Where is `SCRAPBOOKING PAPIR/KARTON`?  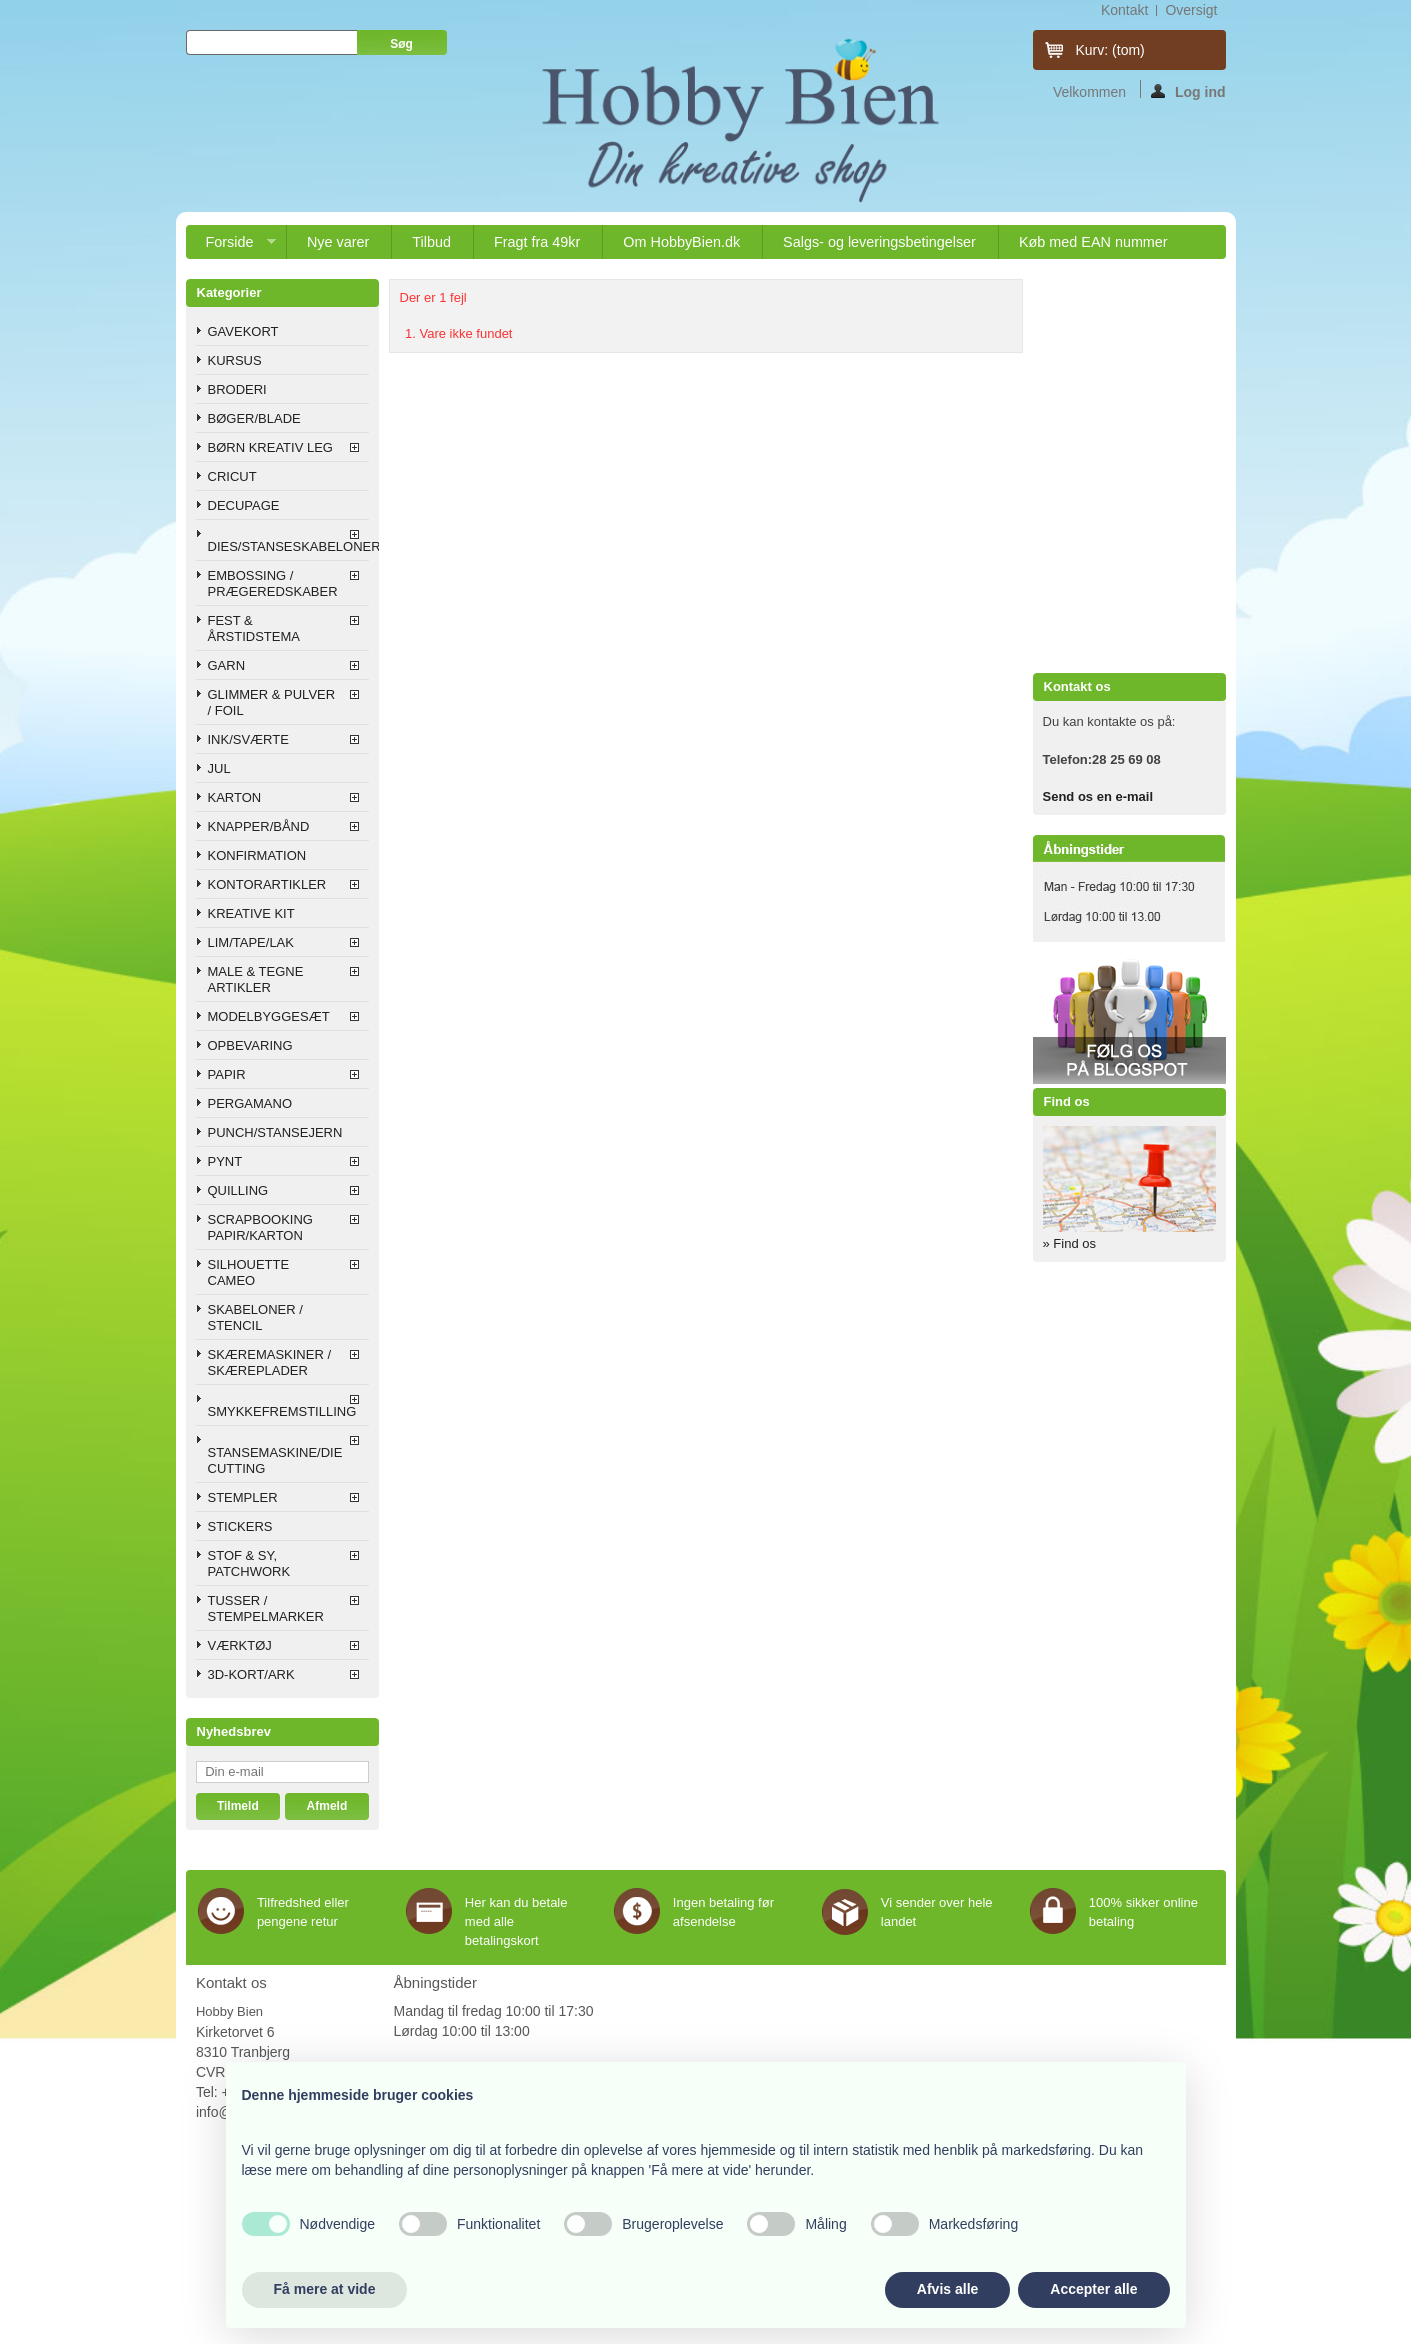
SCRAPBOOKING PAPIR/KARTON is located at coordinates (260, 1227).